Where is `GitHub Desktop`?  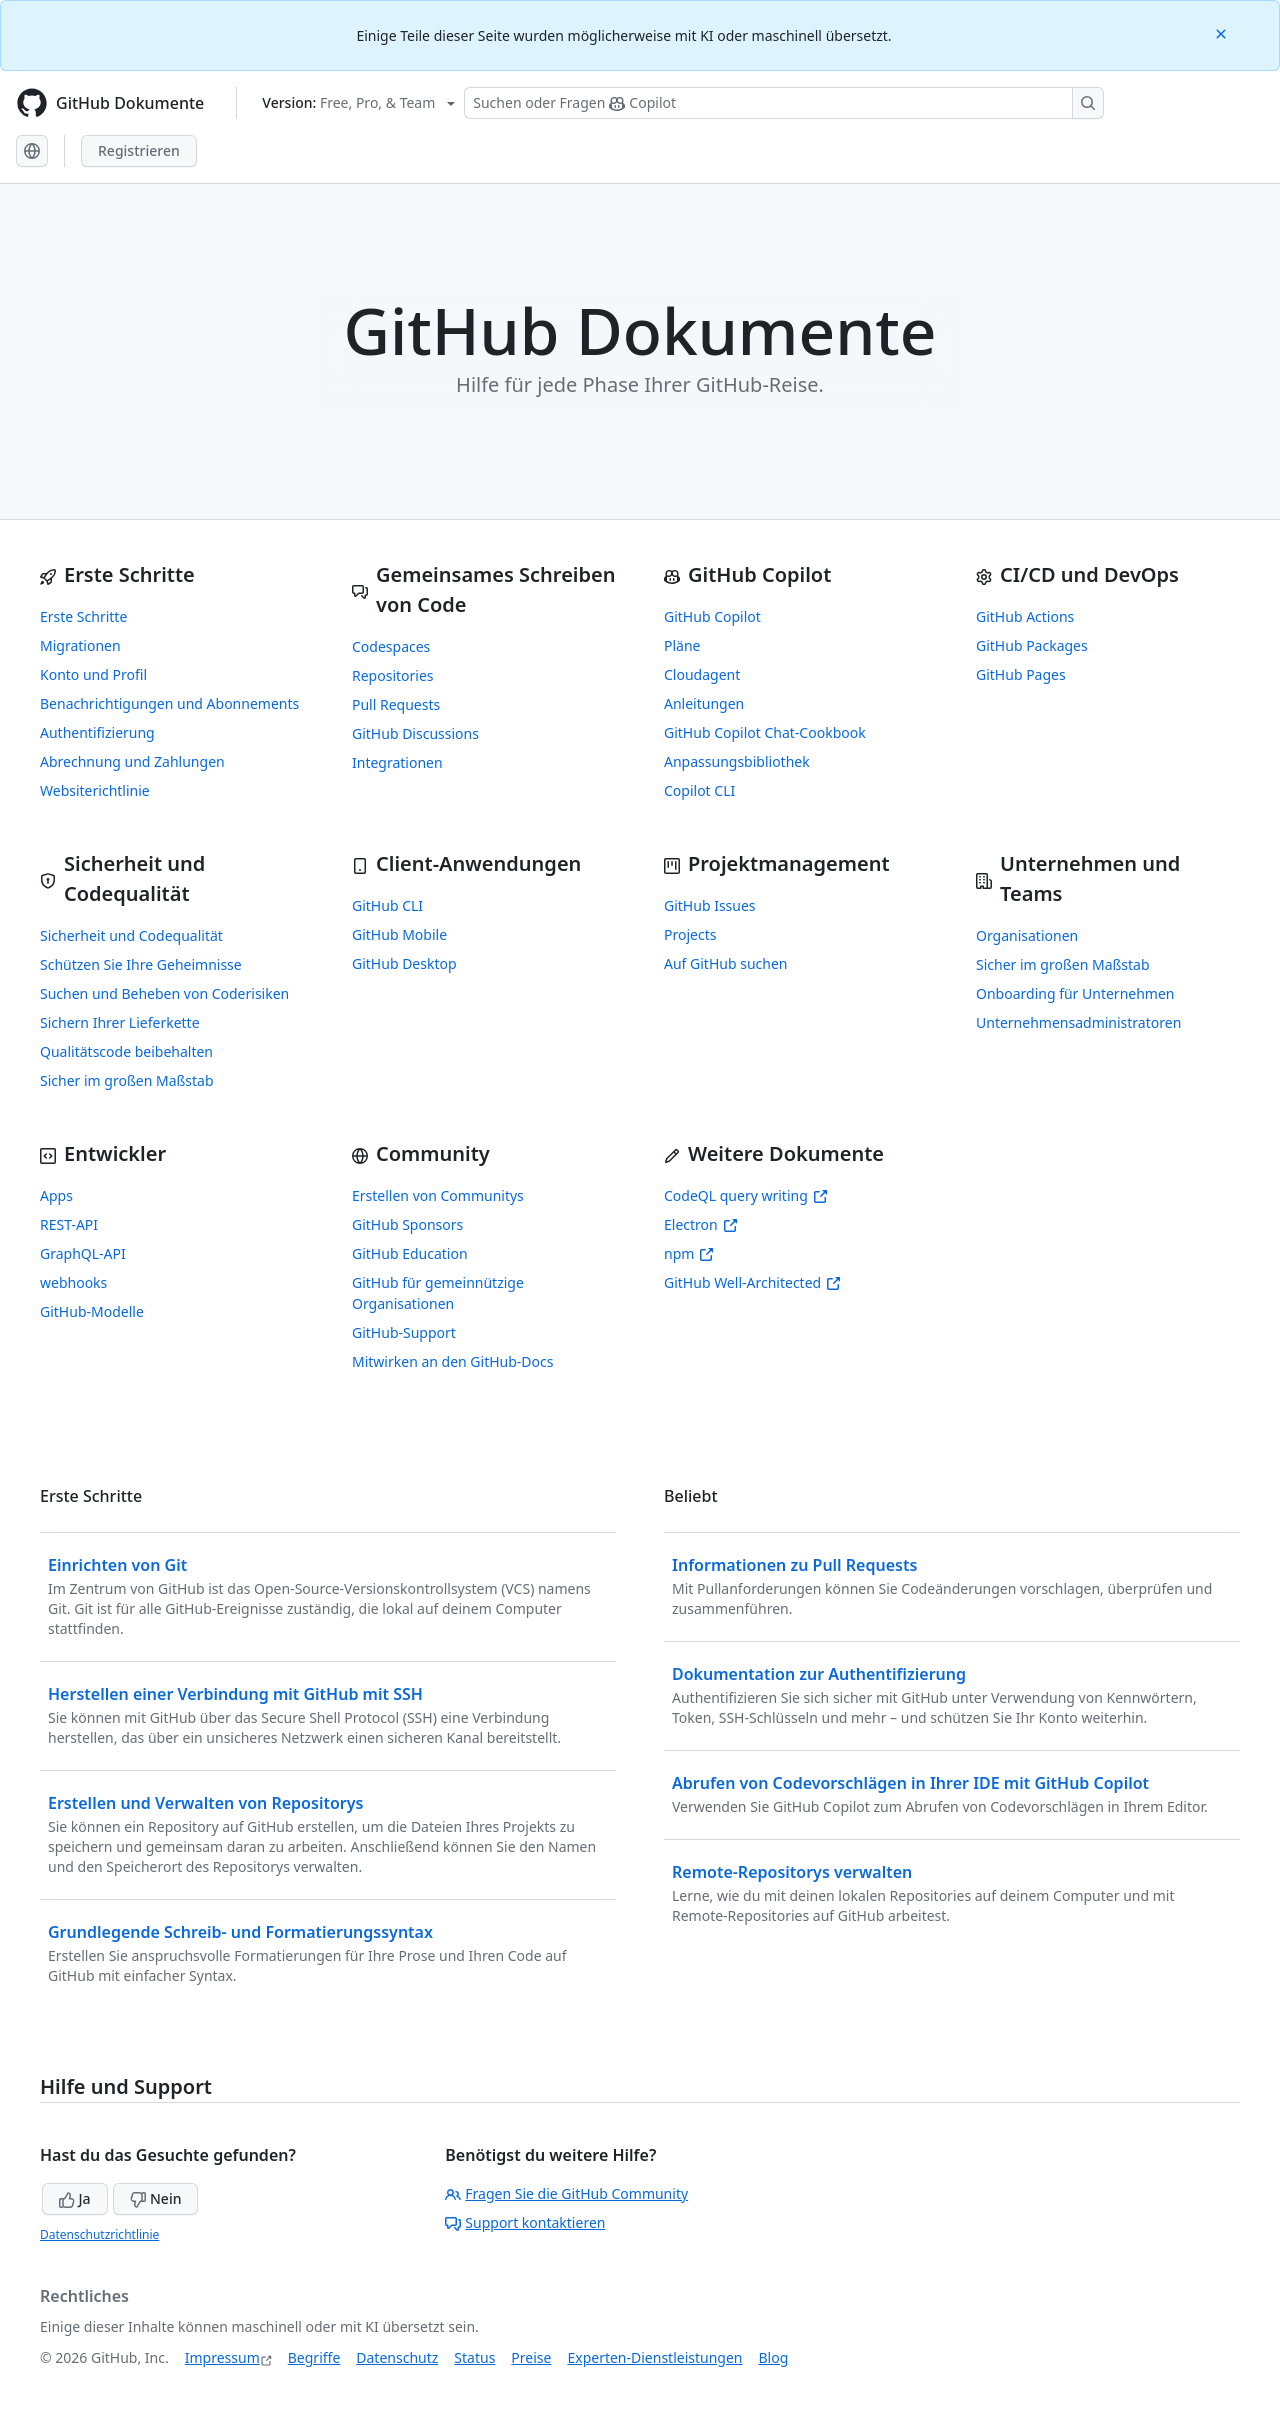 GitHub Desktop is located at coordinates (404, 963).